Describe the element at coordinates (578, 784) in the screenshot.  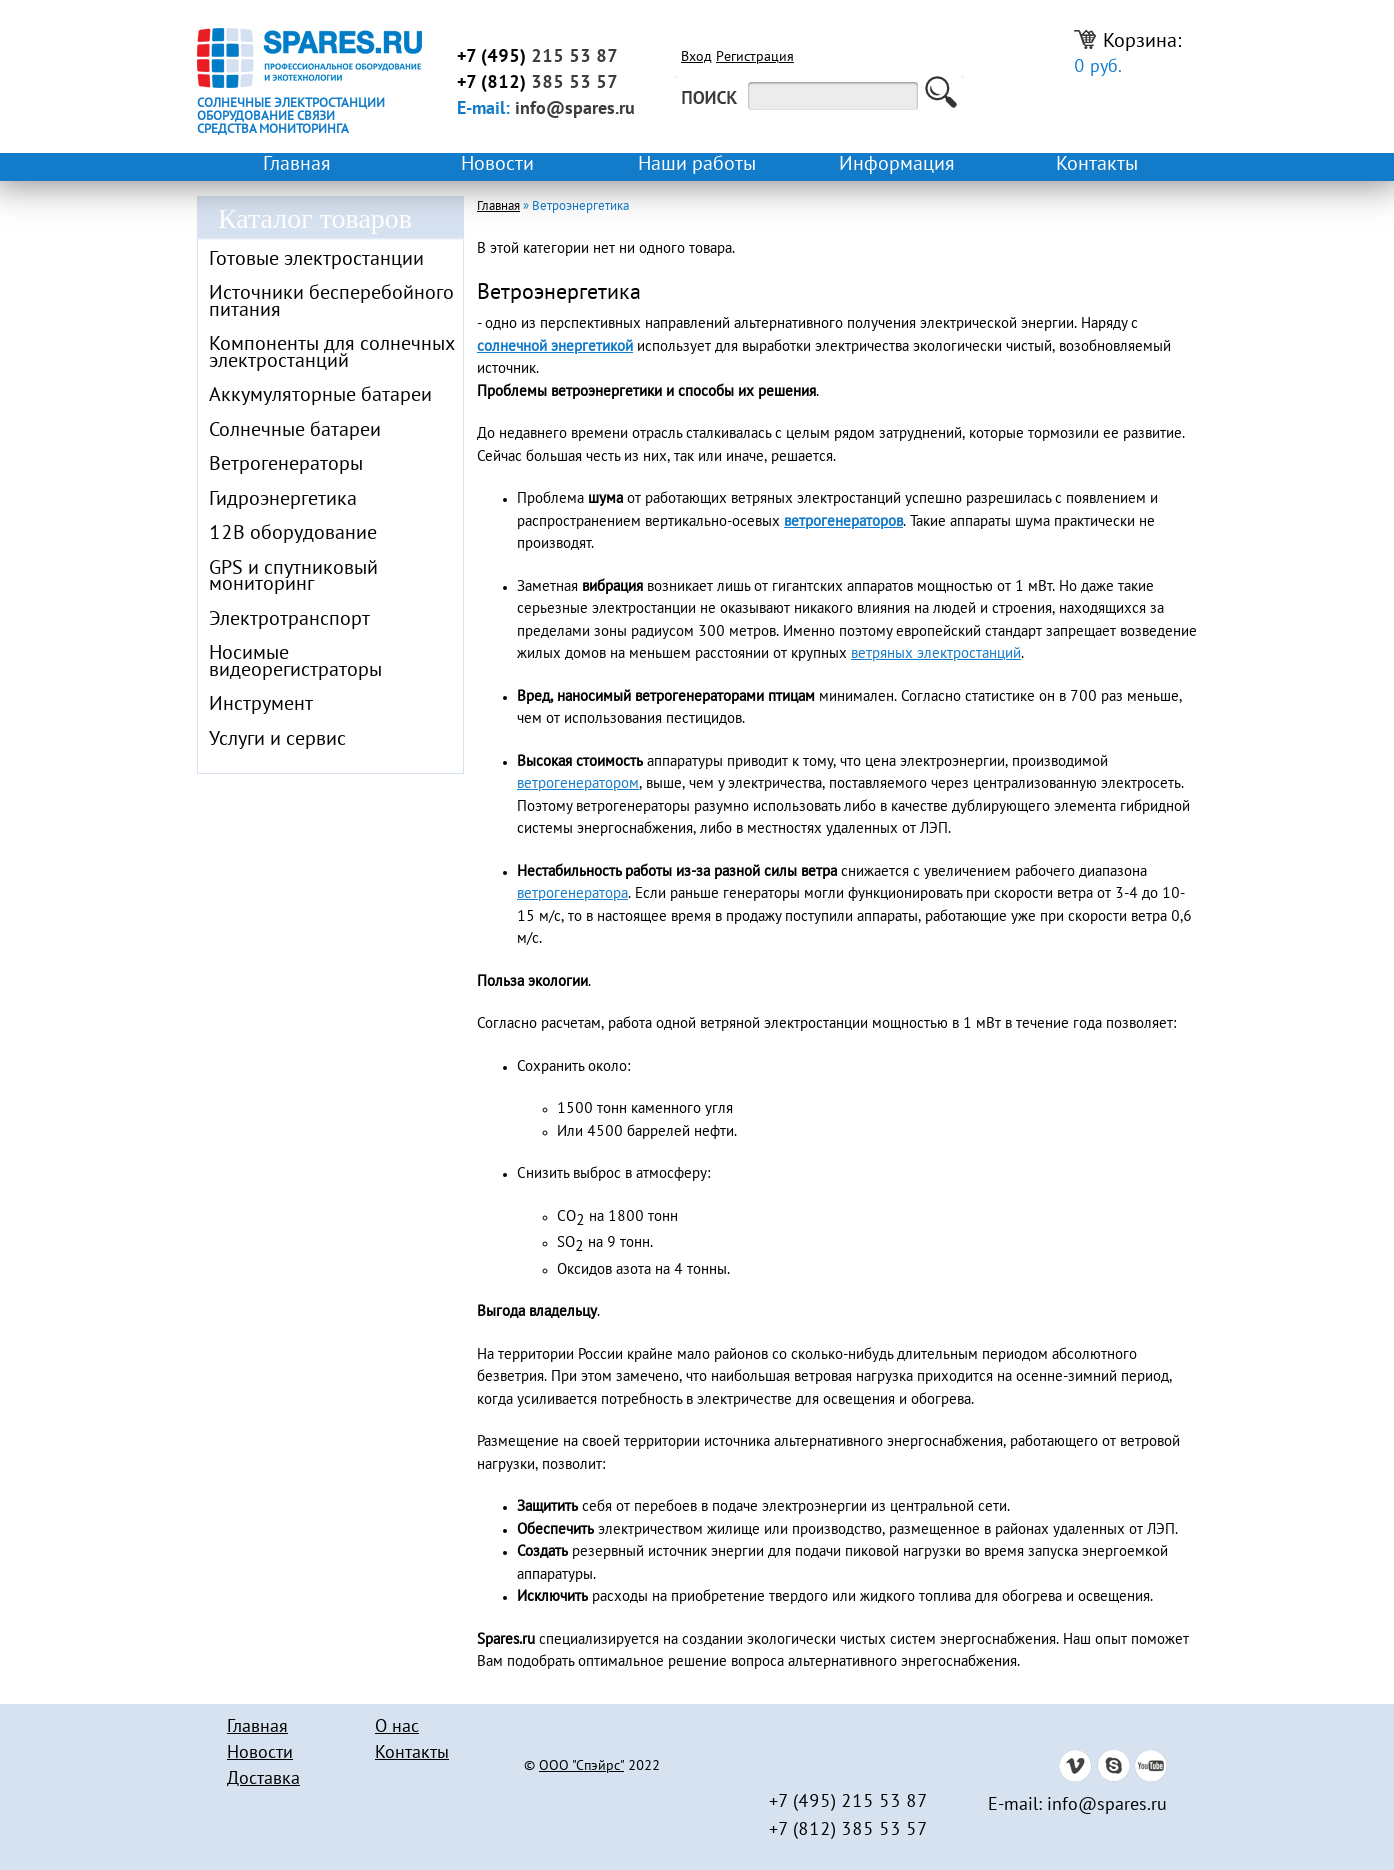
I see `ветрогенератором` at that location.